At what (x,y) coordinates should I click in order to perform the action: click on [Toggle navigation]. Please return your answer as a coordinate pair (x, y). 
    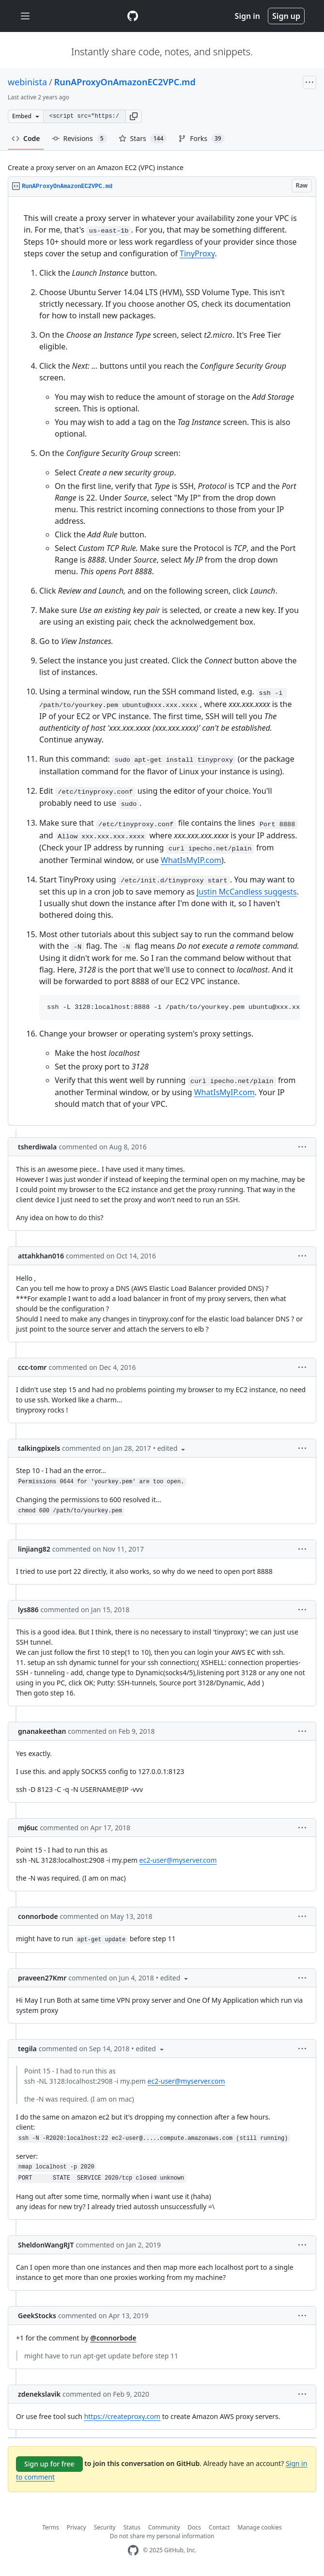
    Looking at the image, I should click on (25, 16).